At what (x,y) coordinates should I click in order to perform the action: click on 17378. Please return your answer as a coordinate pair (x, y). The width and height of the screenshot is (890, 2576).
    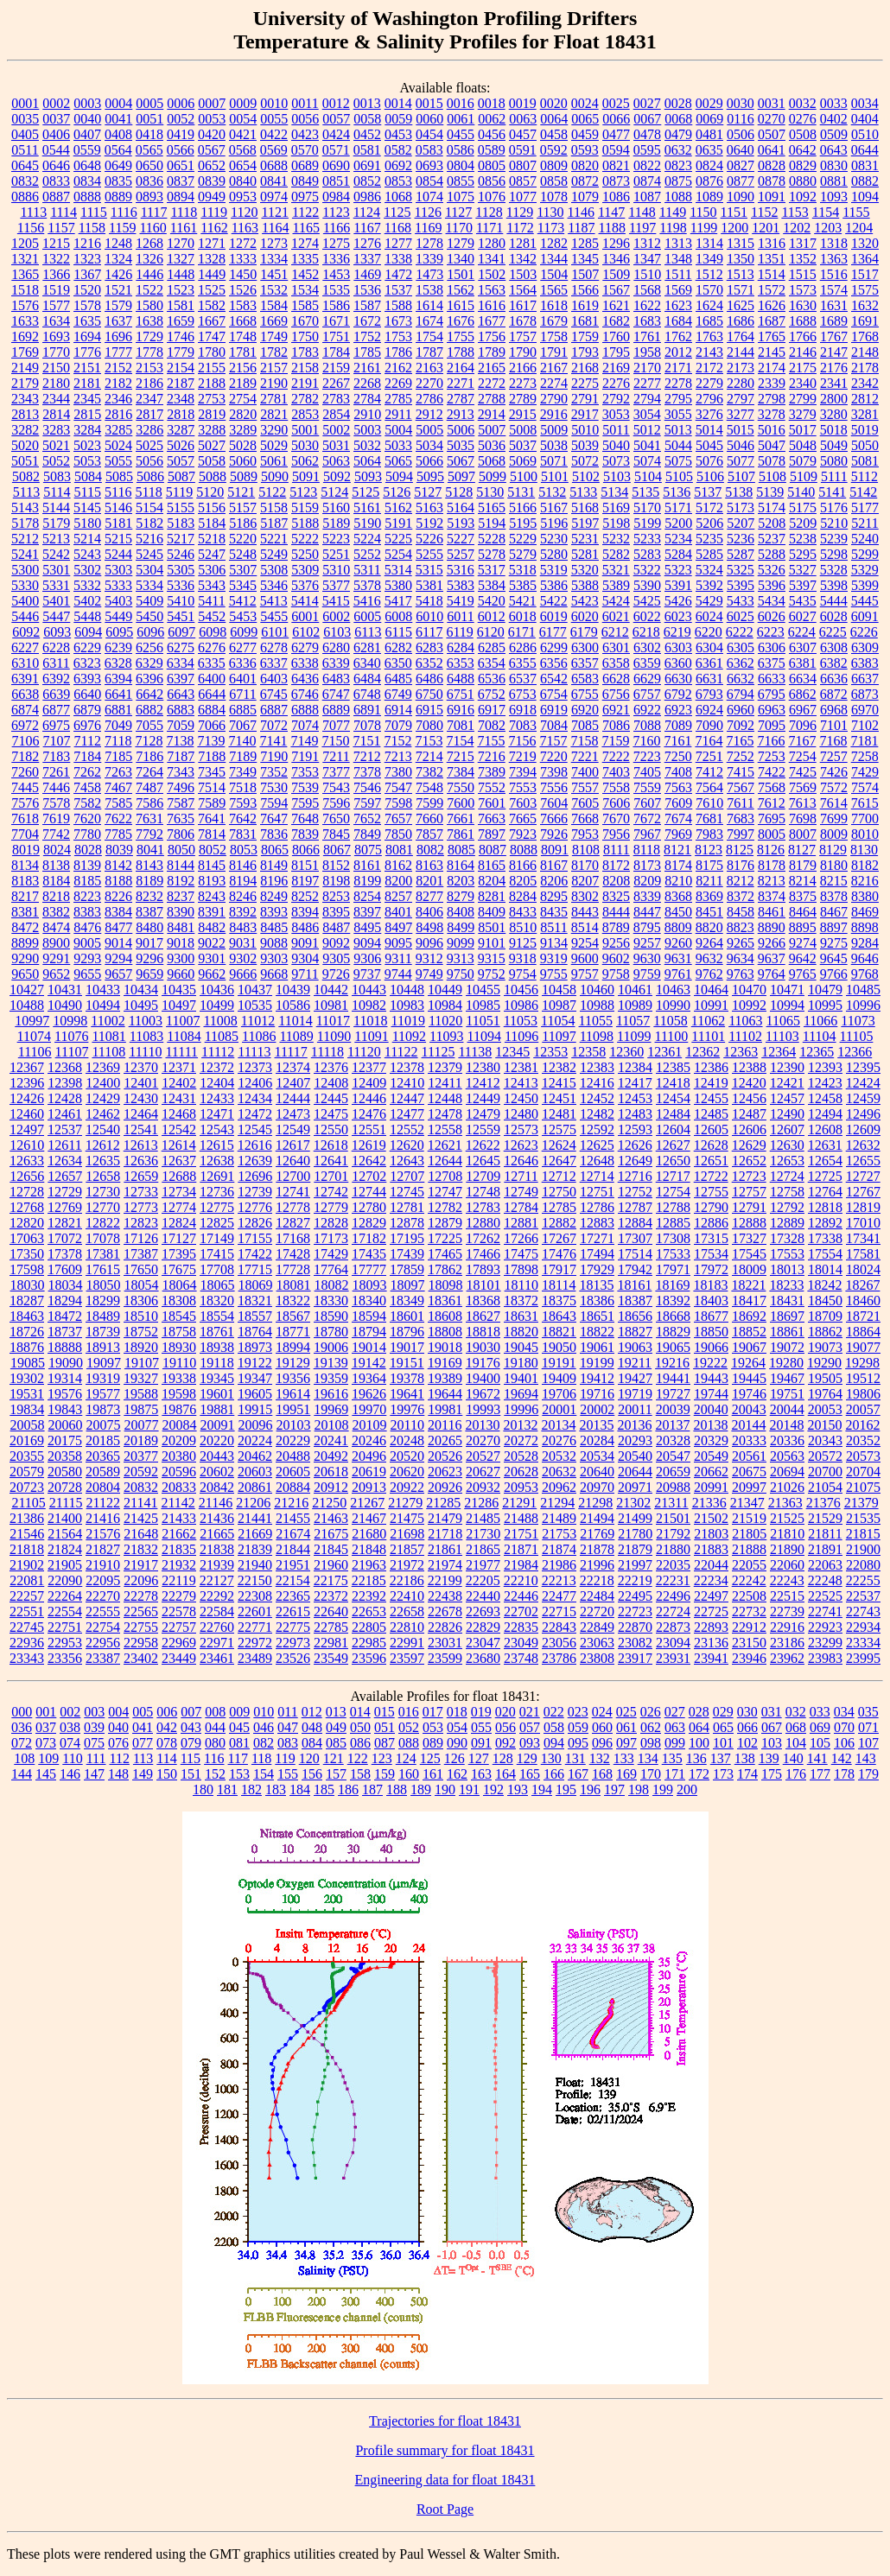
    Looking at the image, I should click on (65, 1254).